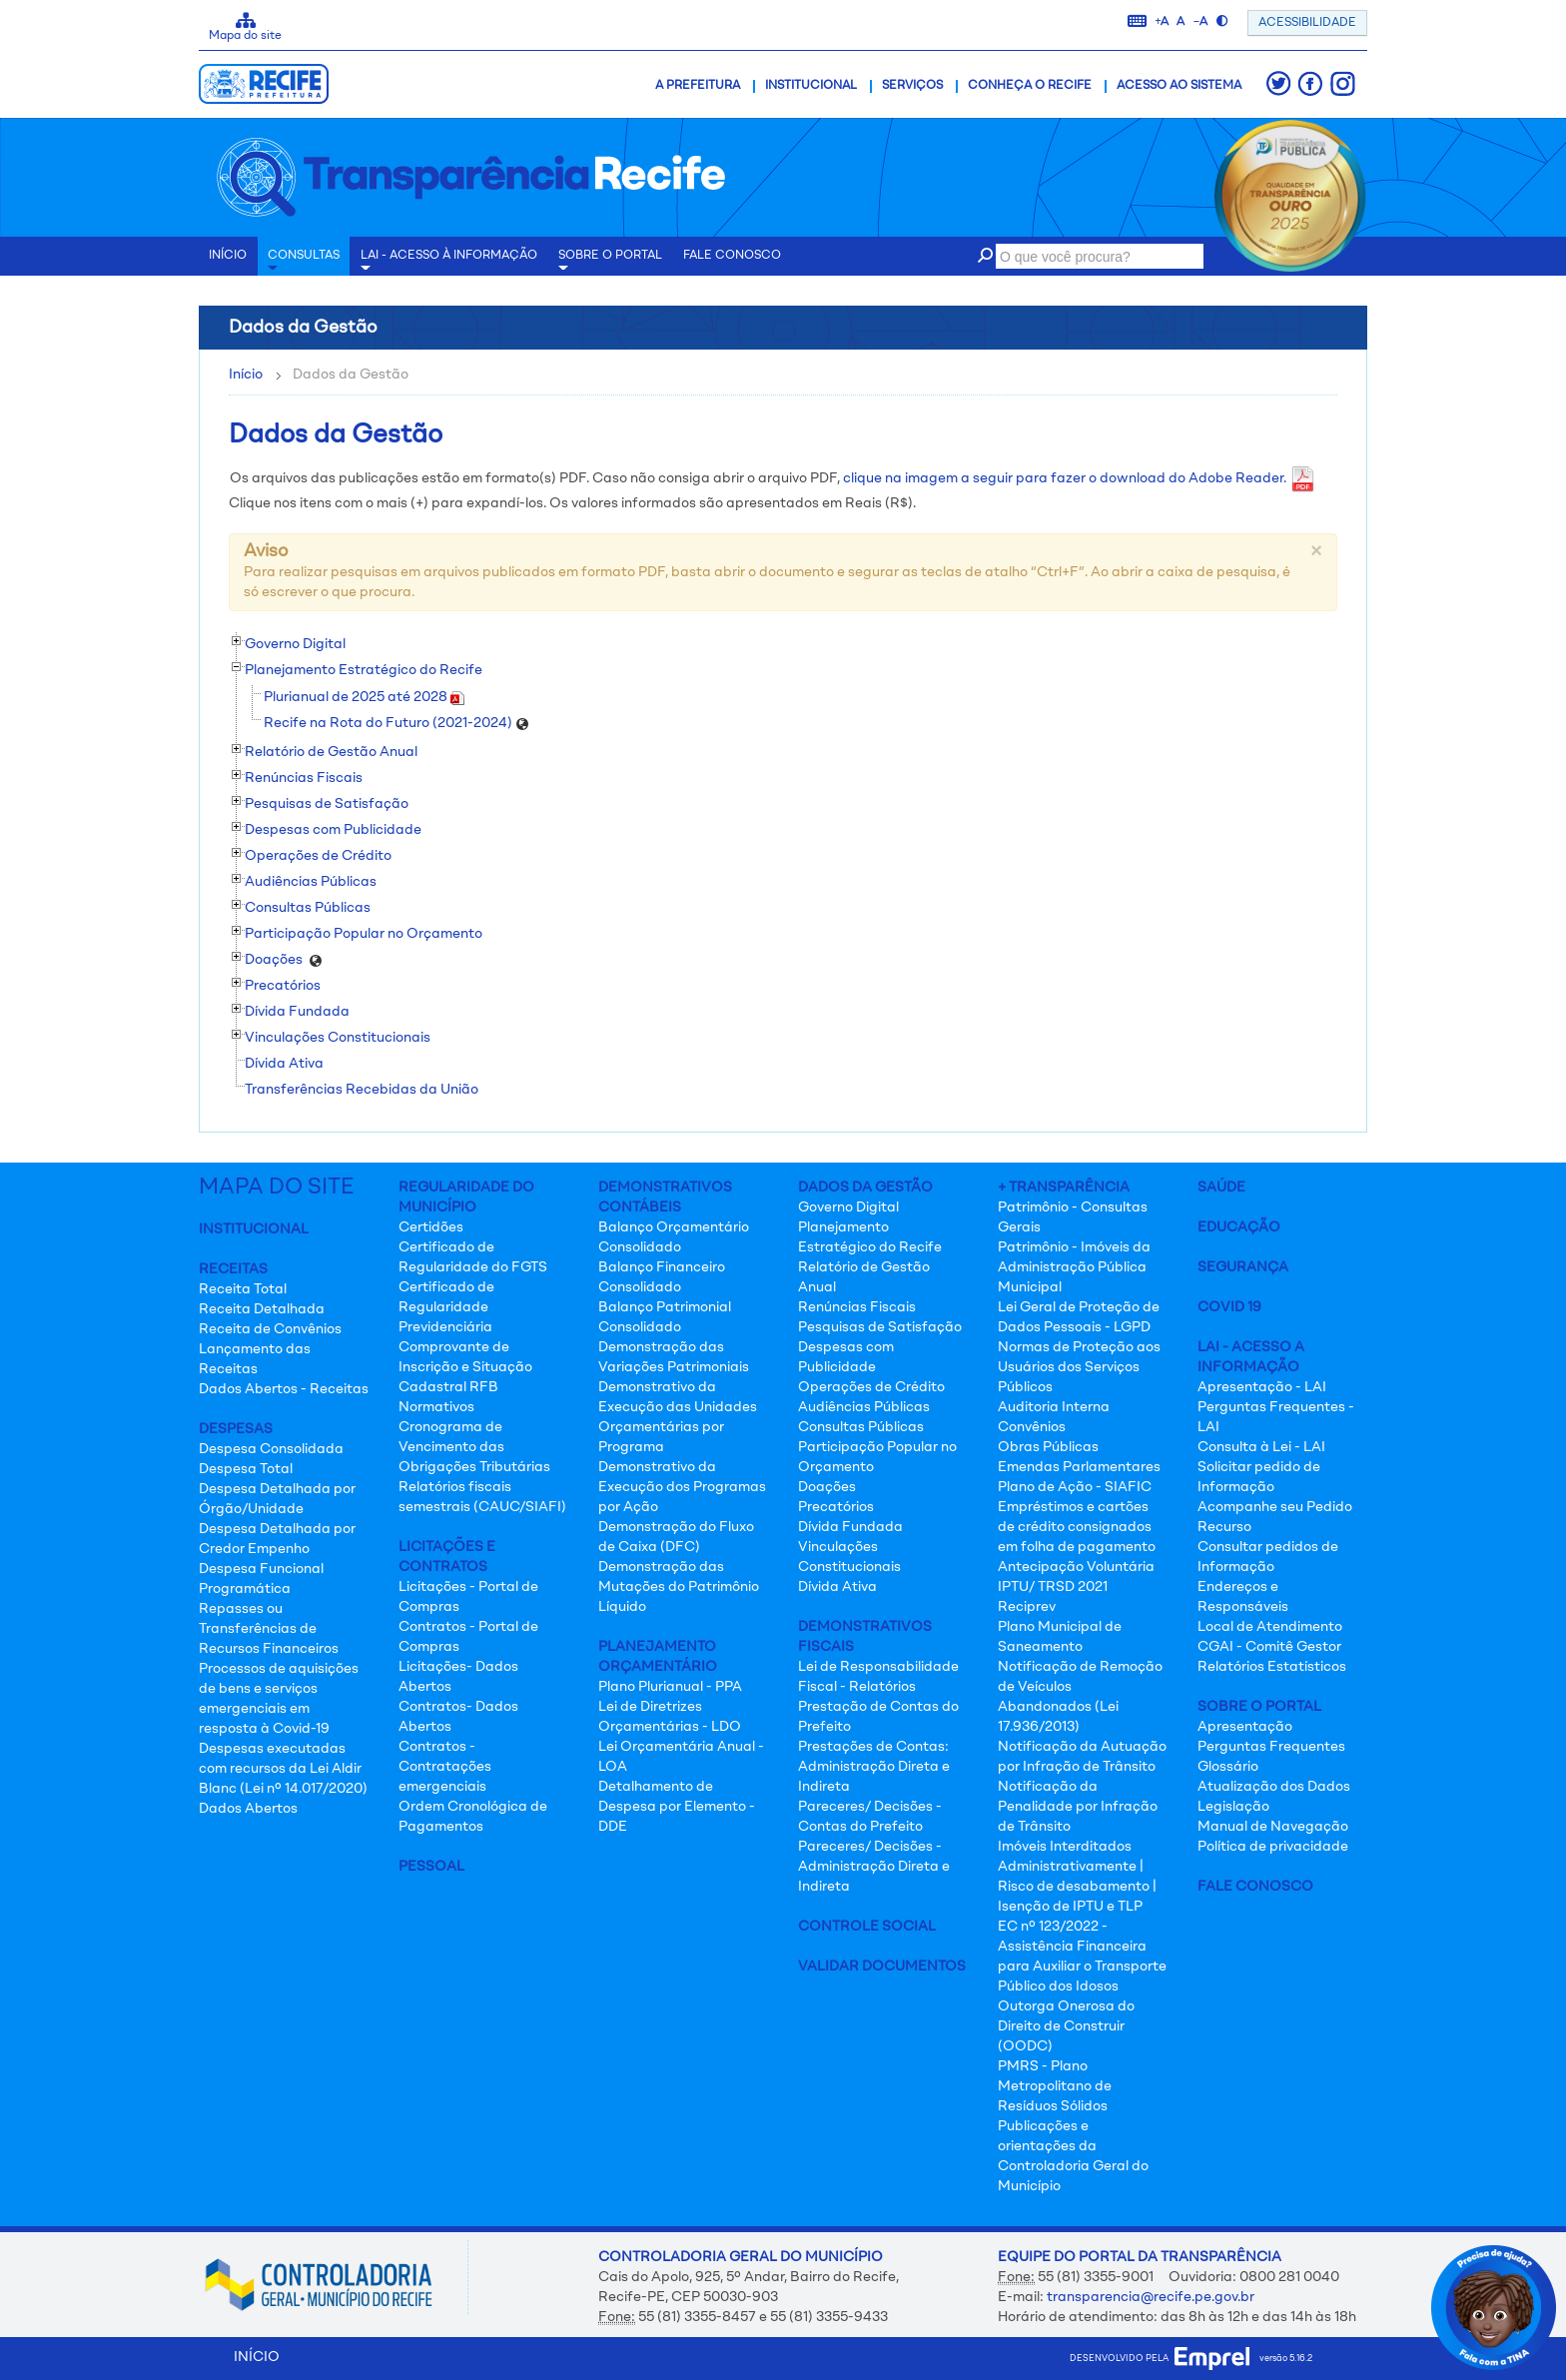 The height and width of the screenshot is (2380, 1566). Describe the element at coordinates (1307, 23) in the screenshot. I see `ACESSIBILIDADE` at that location.